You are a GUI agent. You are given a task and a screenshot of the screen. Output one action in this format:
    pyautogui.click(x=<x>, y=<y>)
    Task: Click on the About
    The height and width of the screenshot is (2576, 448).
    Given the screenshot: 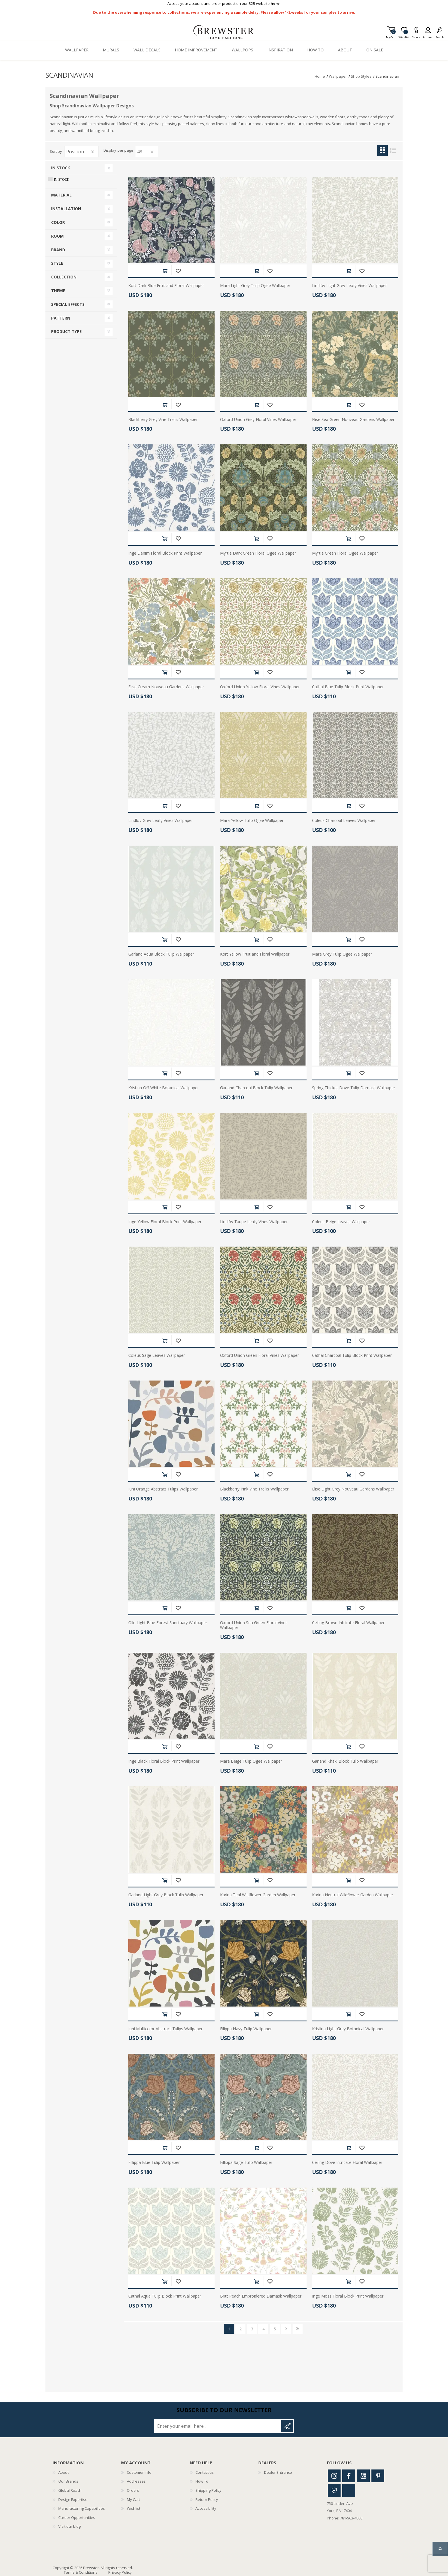 What is the action you would take?
    pyautogui.click(x=63, y=2472)
    